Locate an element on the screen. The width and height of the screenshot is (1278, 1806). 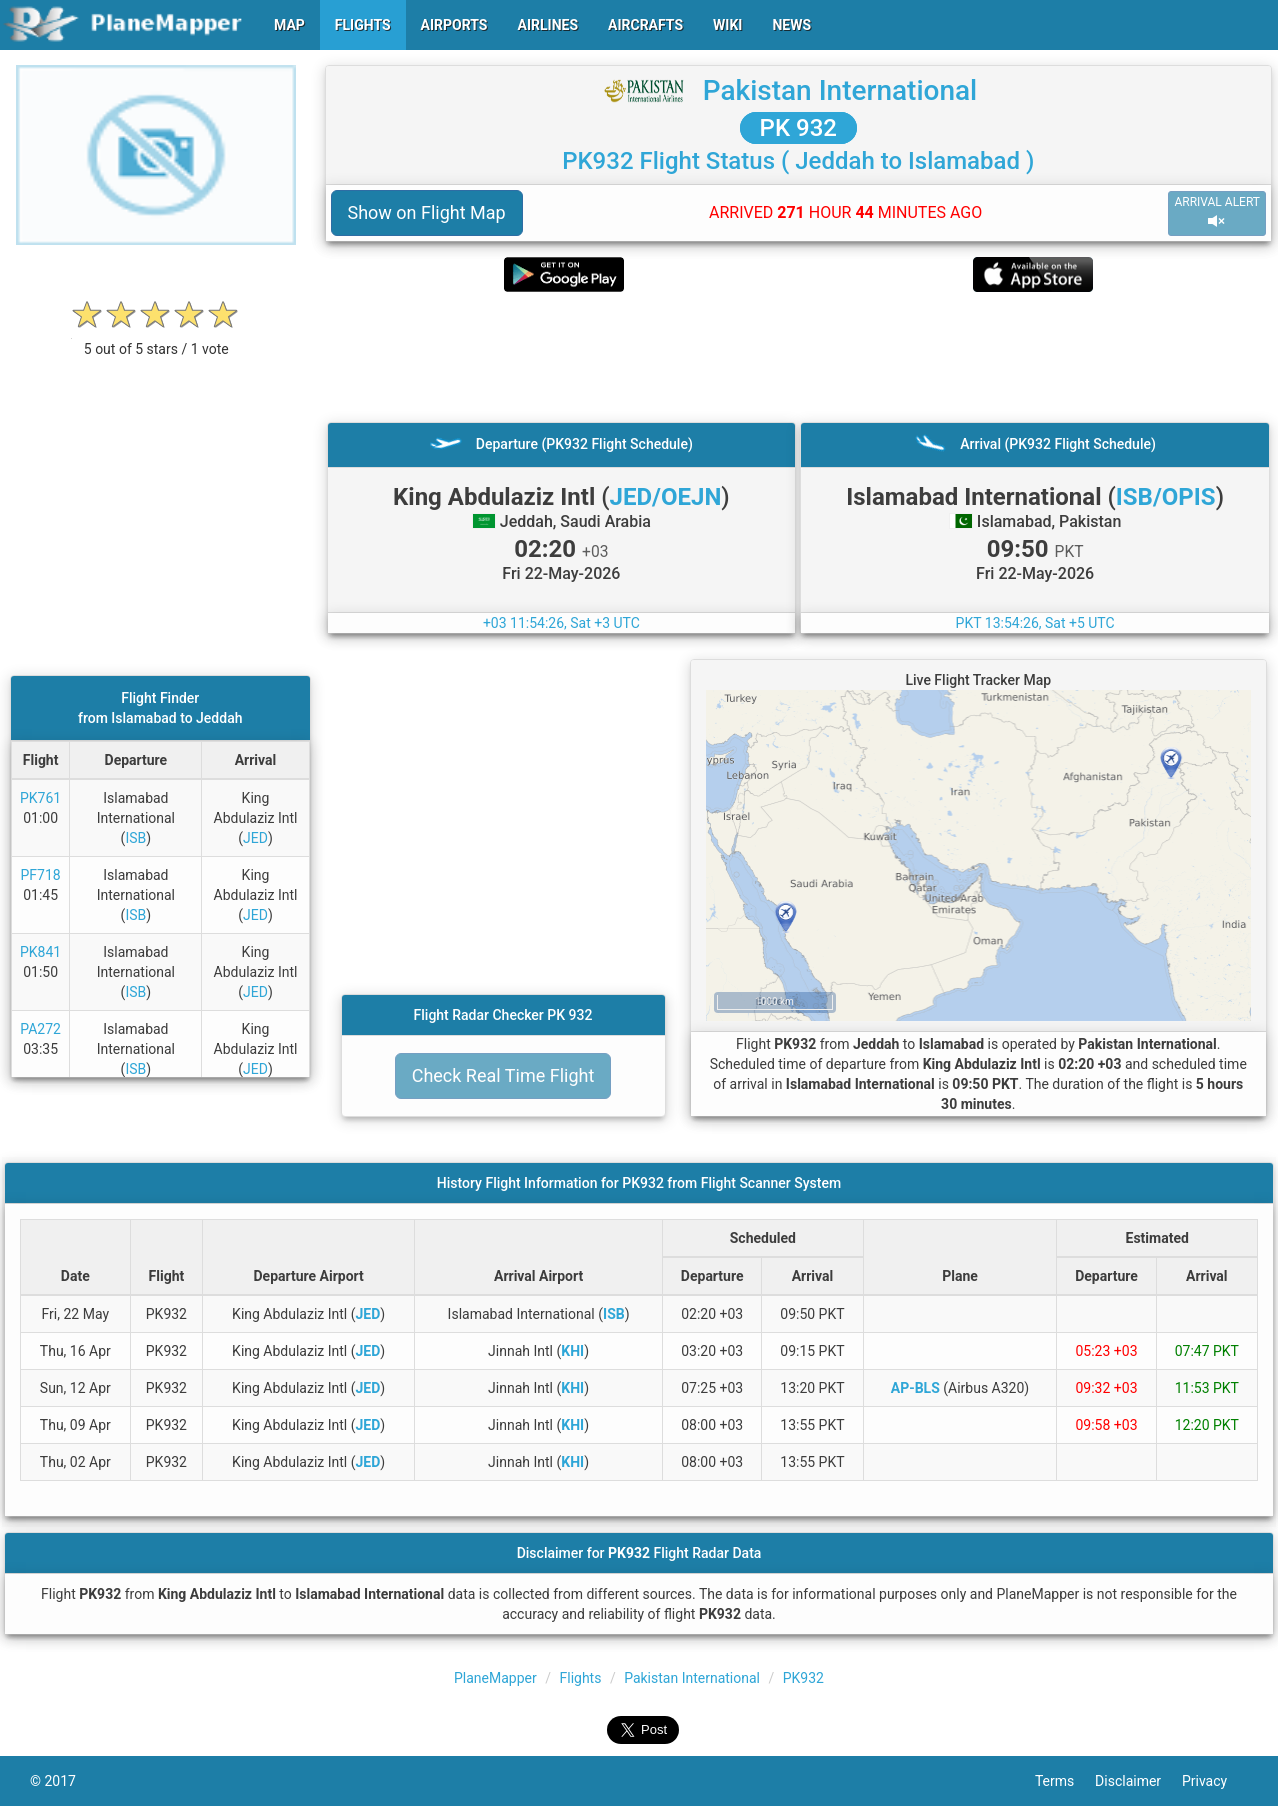
Check Real Time Flight is located at coordinates (503, 1075).